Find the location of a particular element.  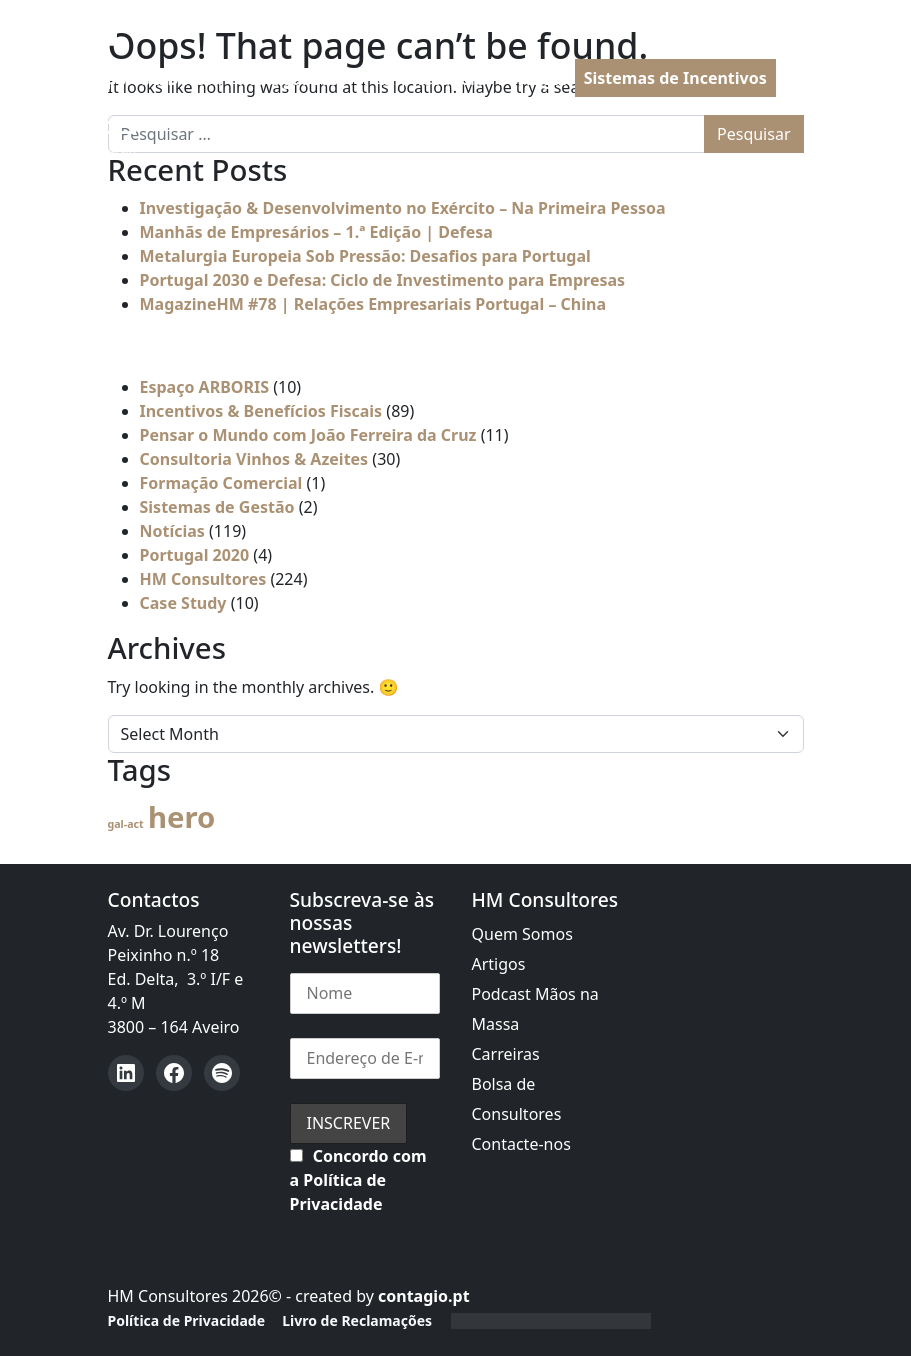

Sistemas de Incentivos is located at coordinates (675, 78).